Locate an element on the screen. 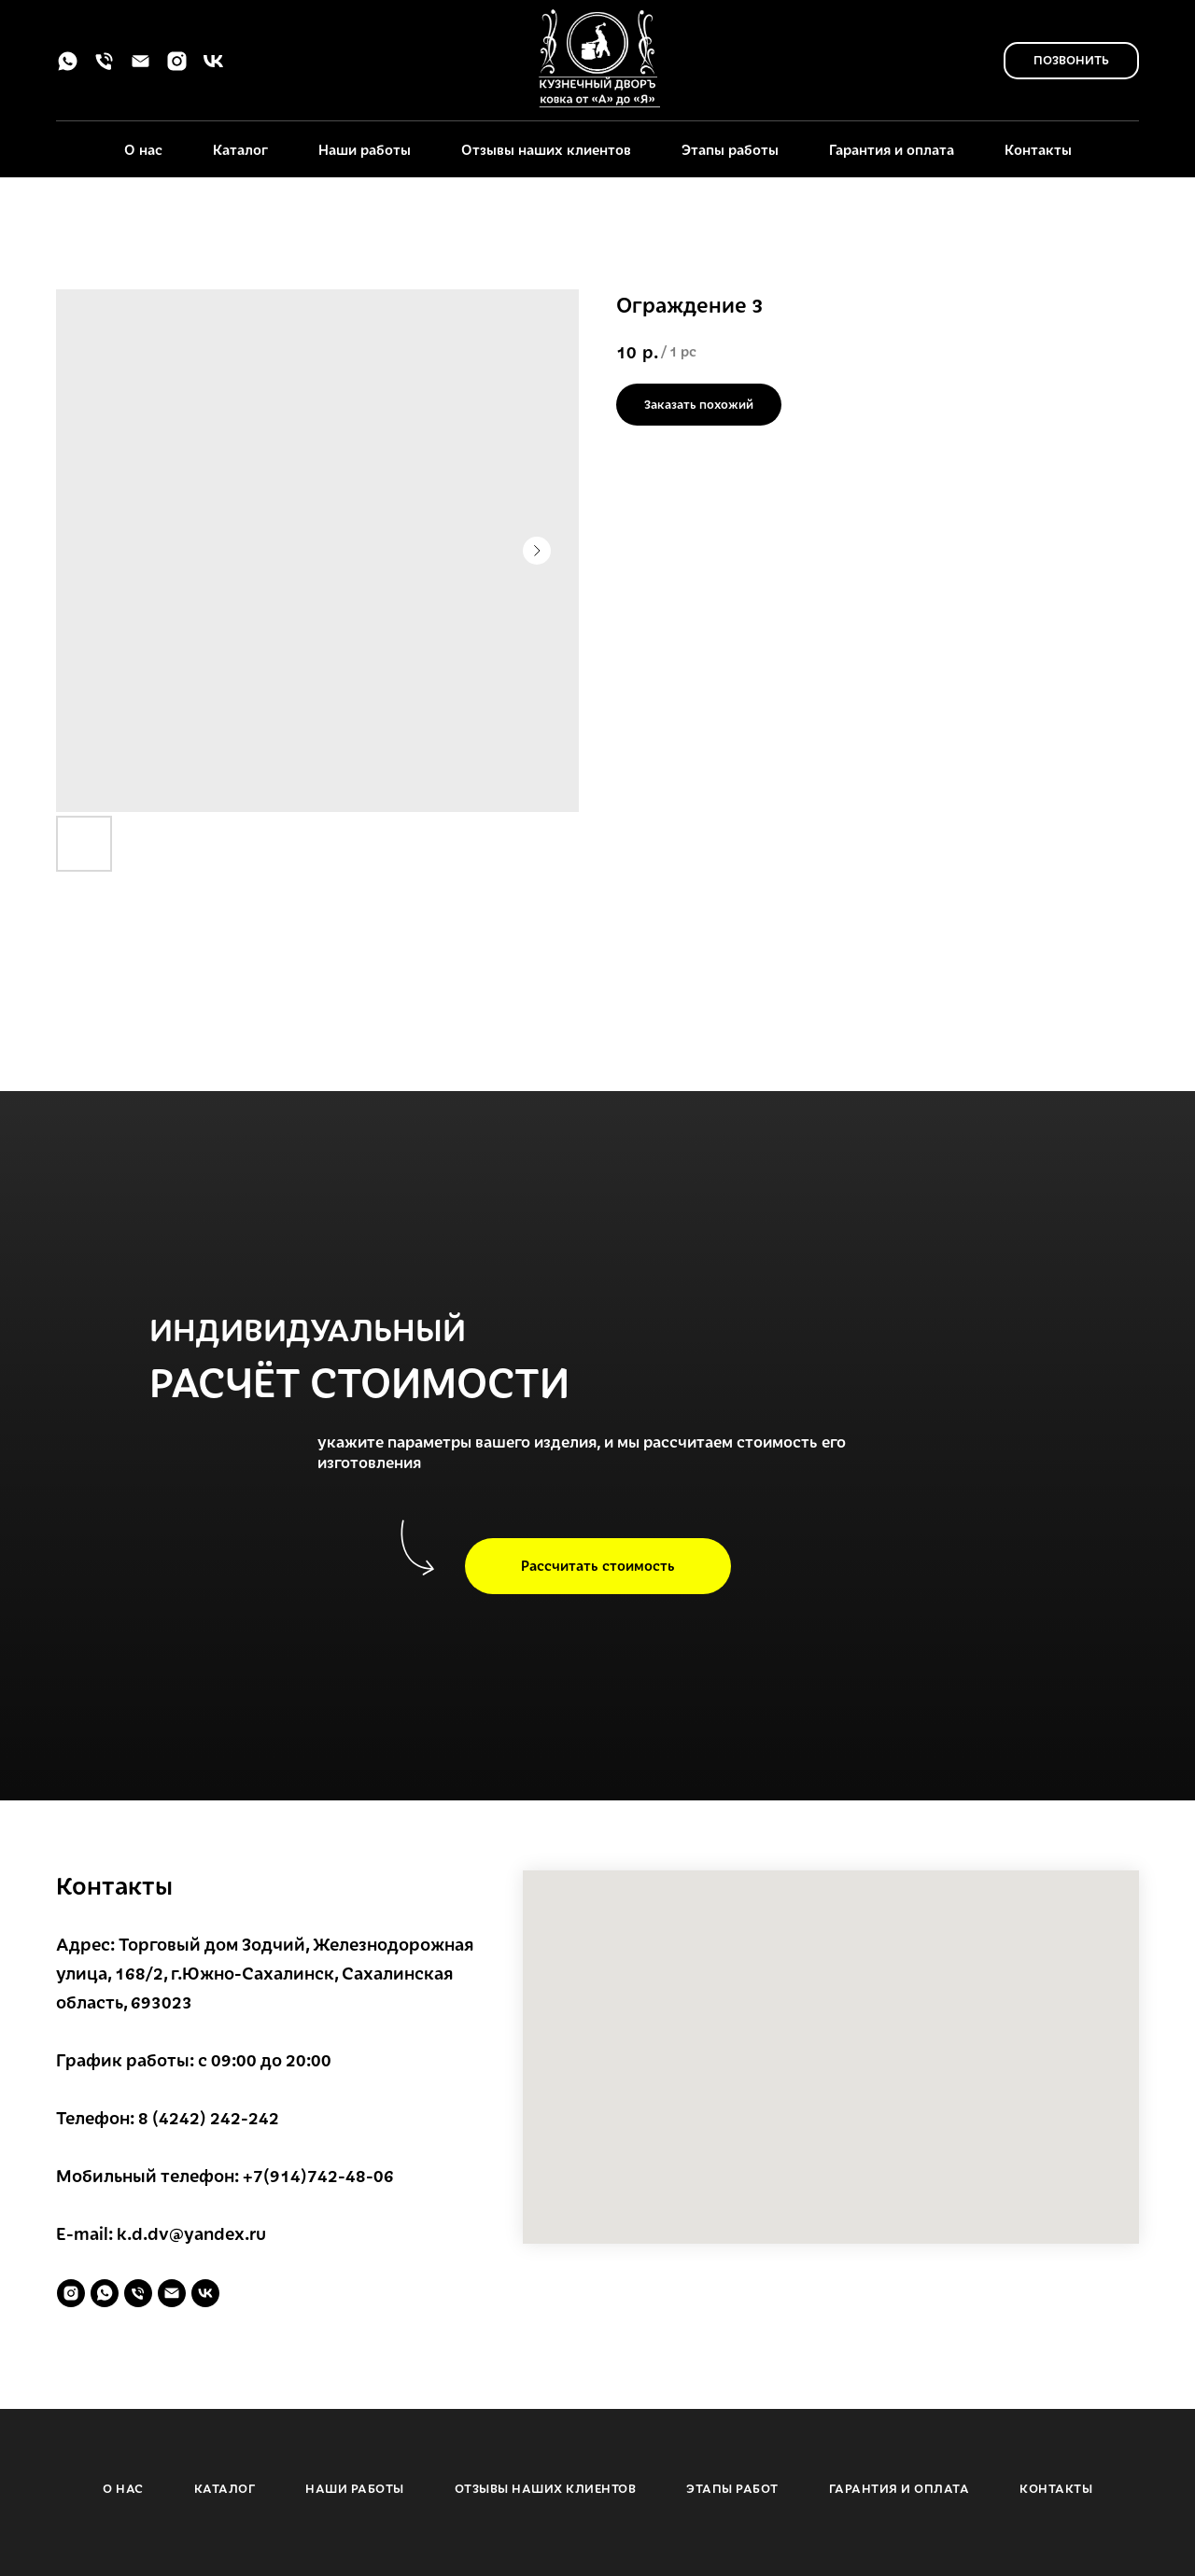 This screenshot has width=1195, height=2576. О нас is located at coordinates (143, 149).